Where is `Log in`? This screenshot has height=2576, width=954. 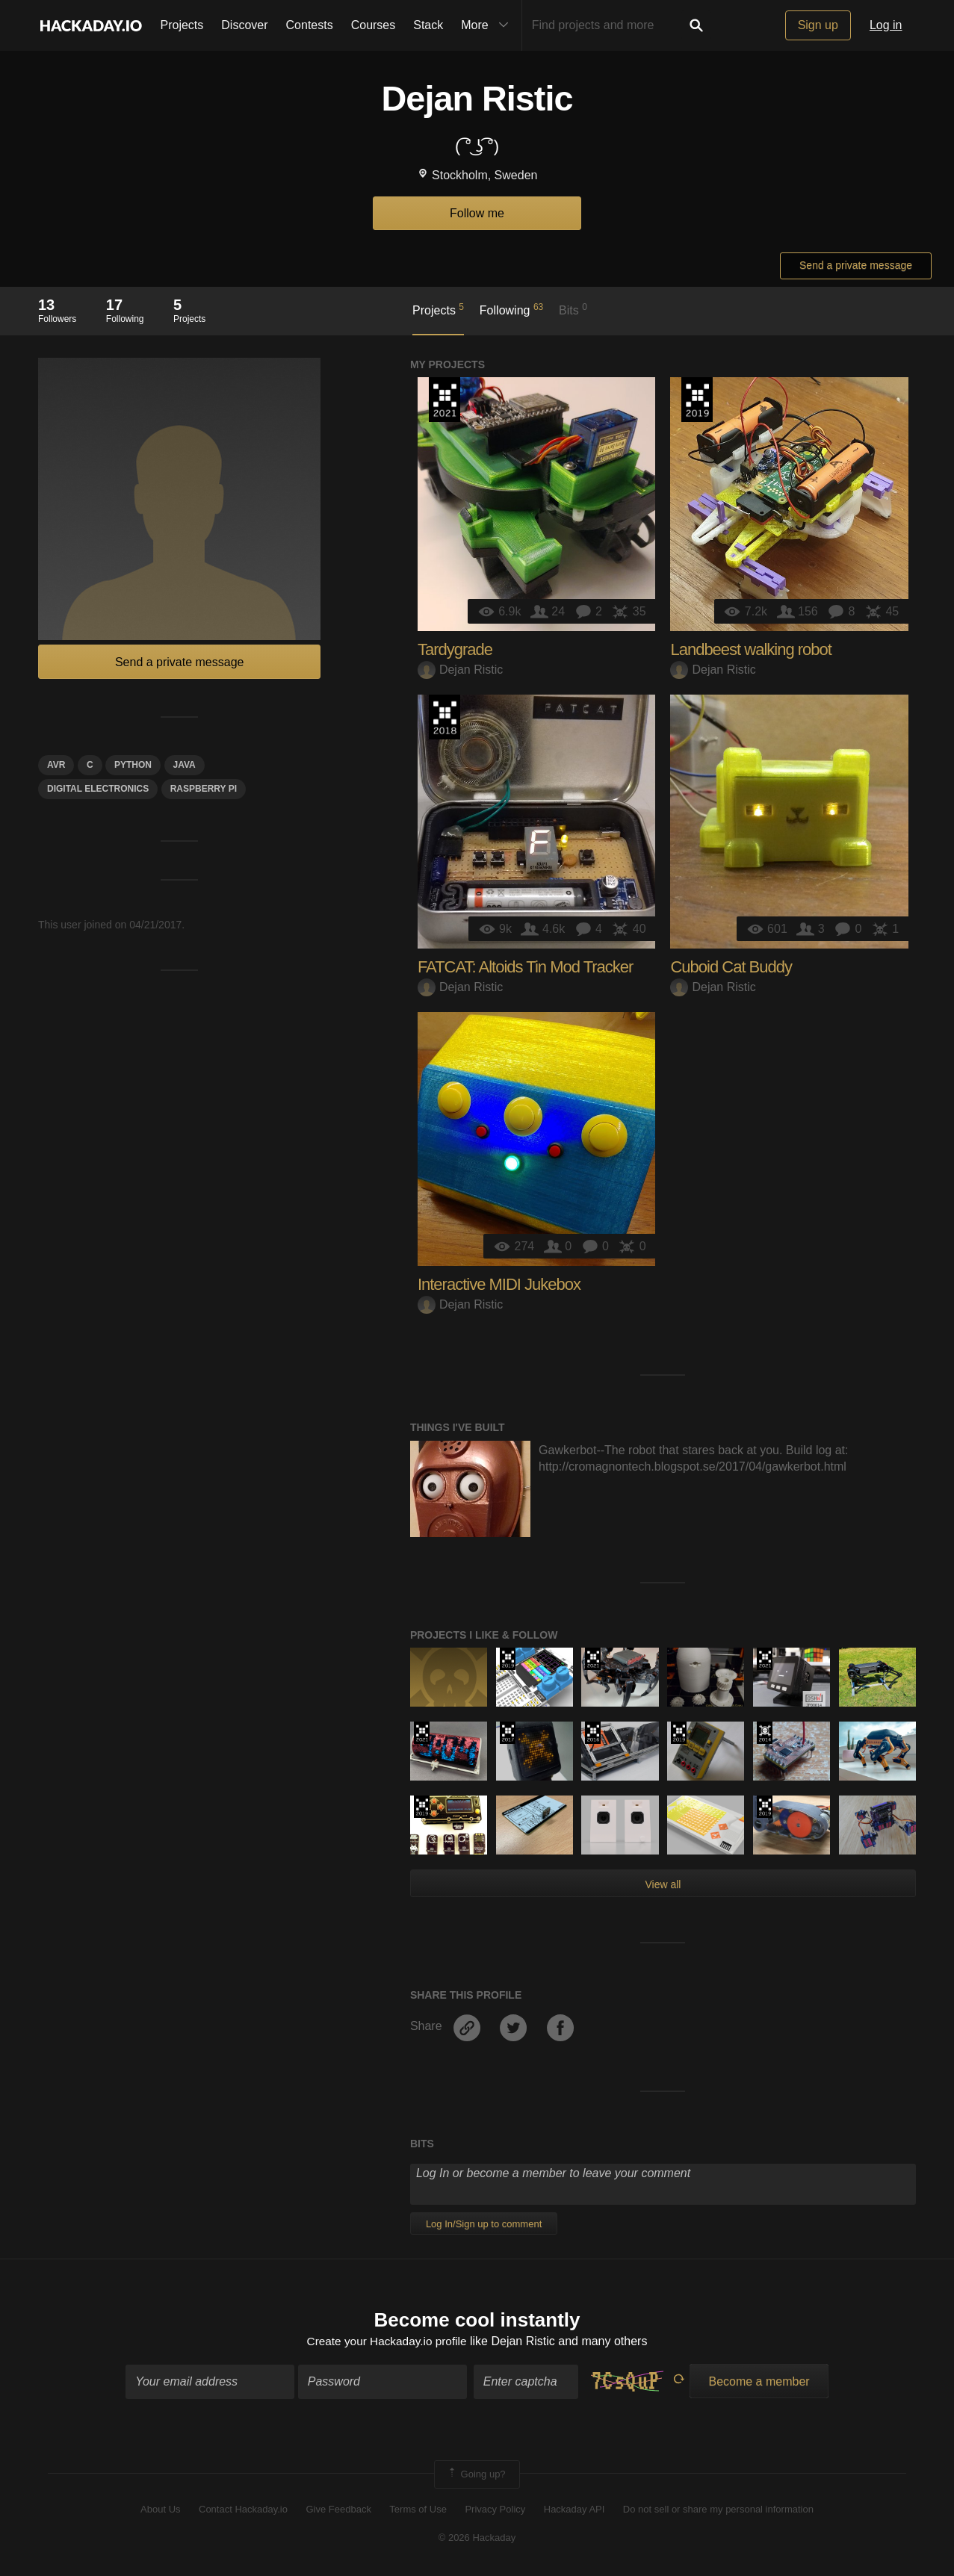
Log in is located at coordinates (886, 25).